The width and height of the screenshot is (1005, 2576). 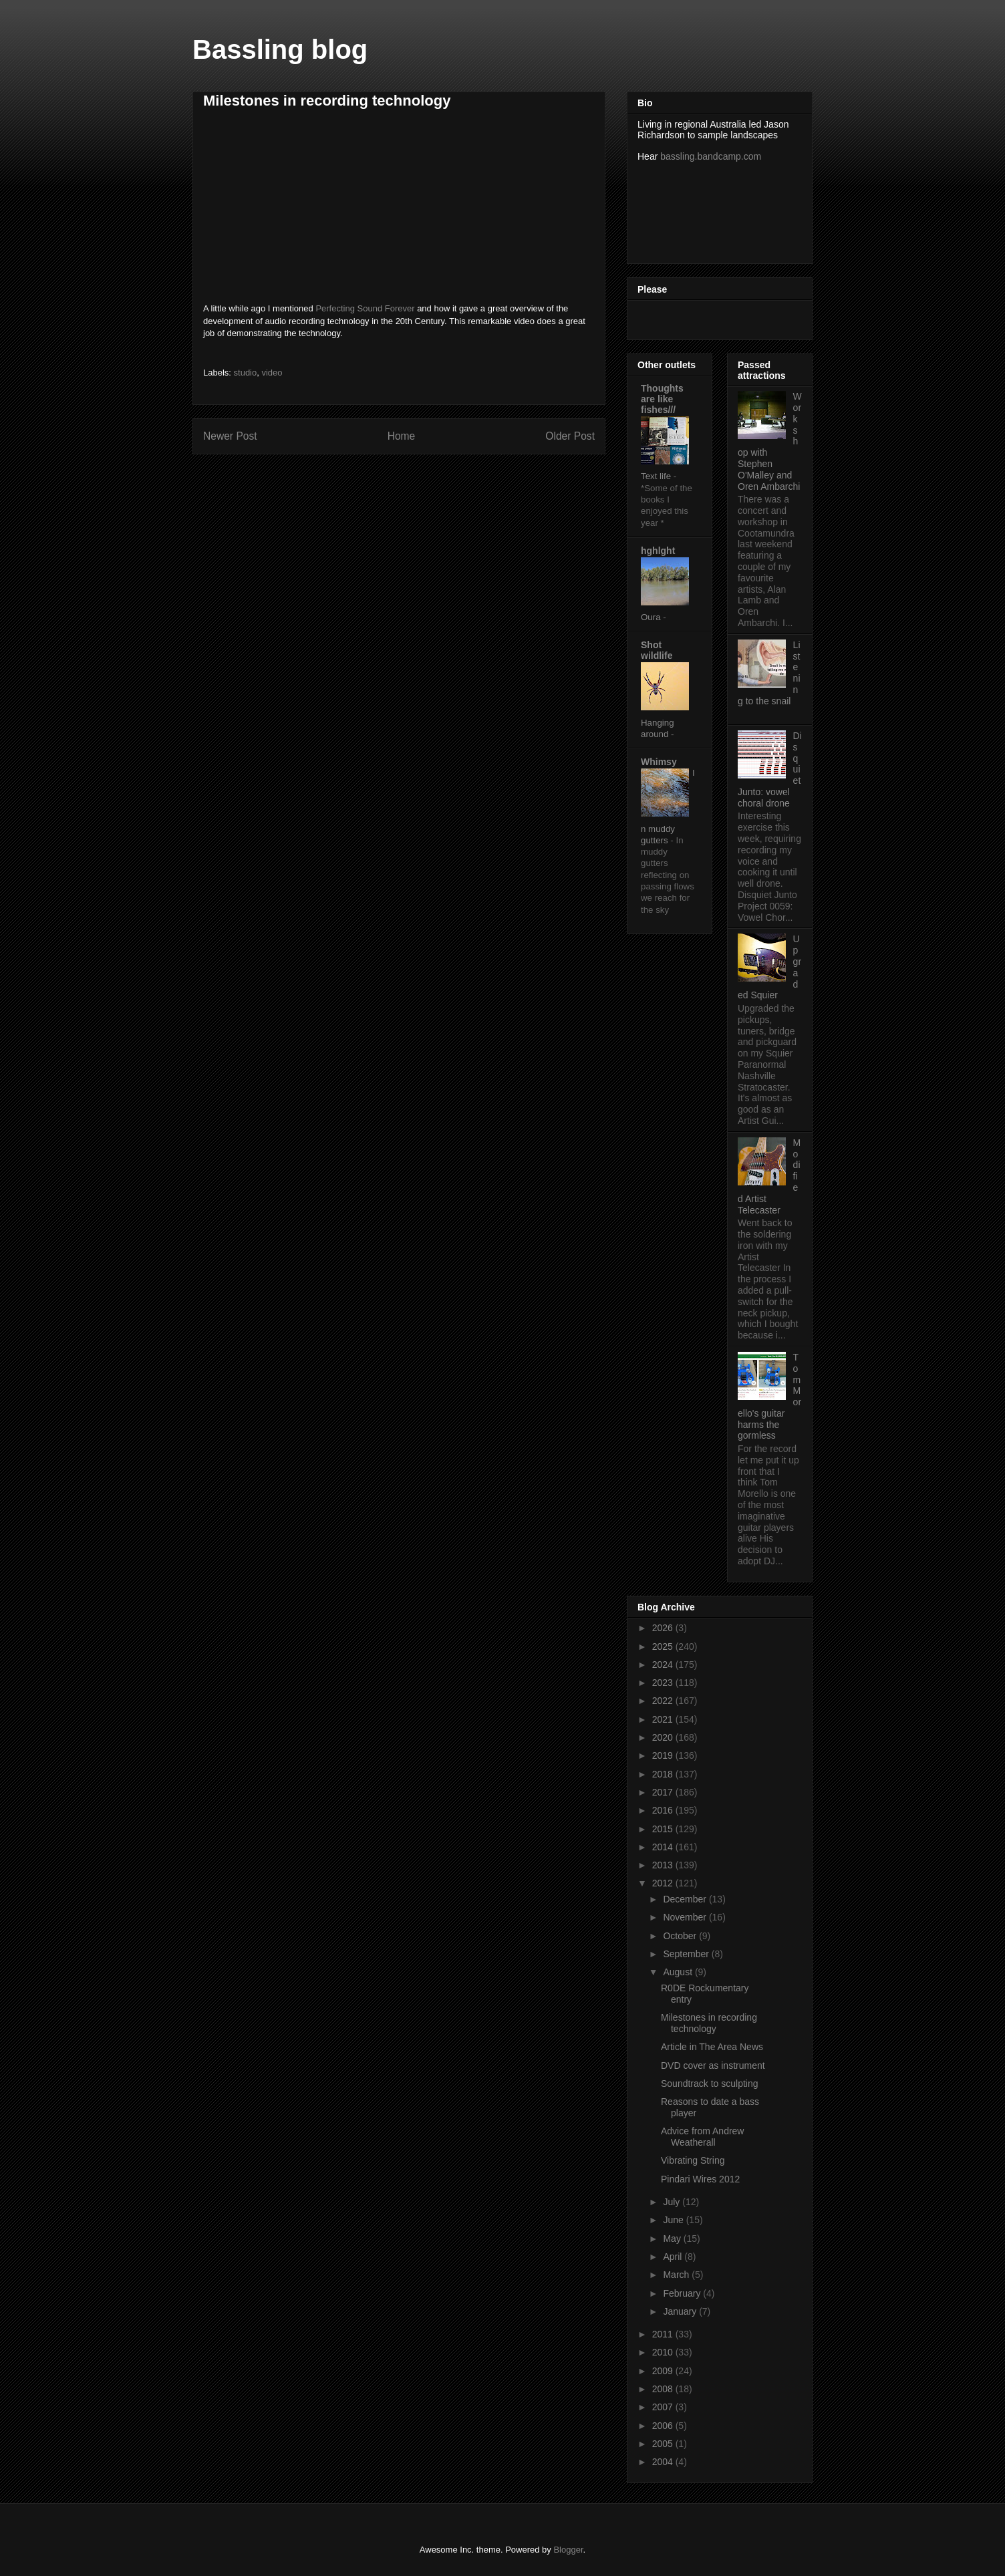 I want to click on April, so click(x=673, y=2256).